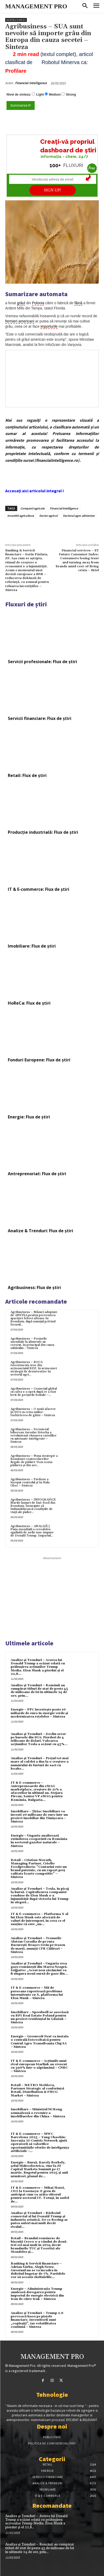  I want to click on Servicii financiare: Flux de știri, so click(39, 718).